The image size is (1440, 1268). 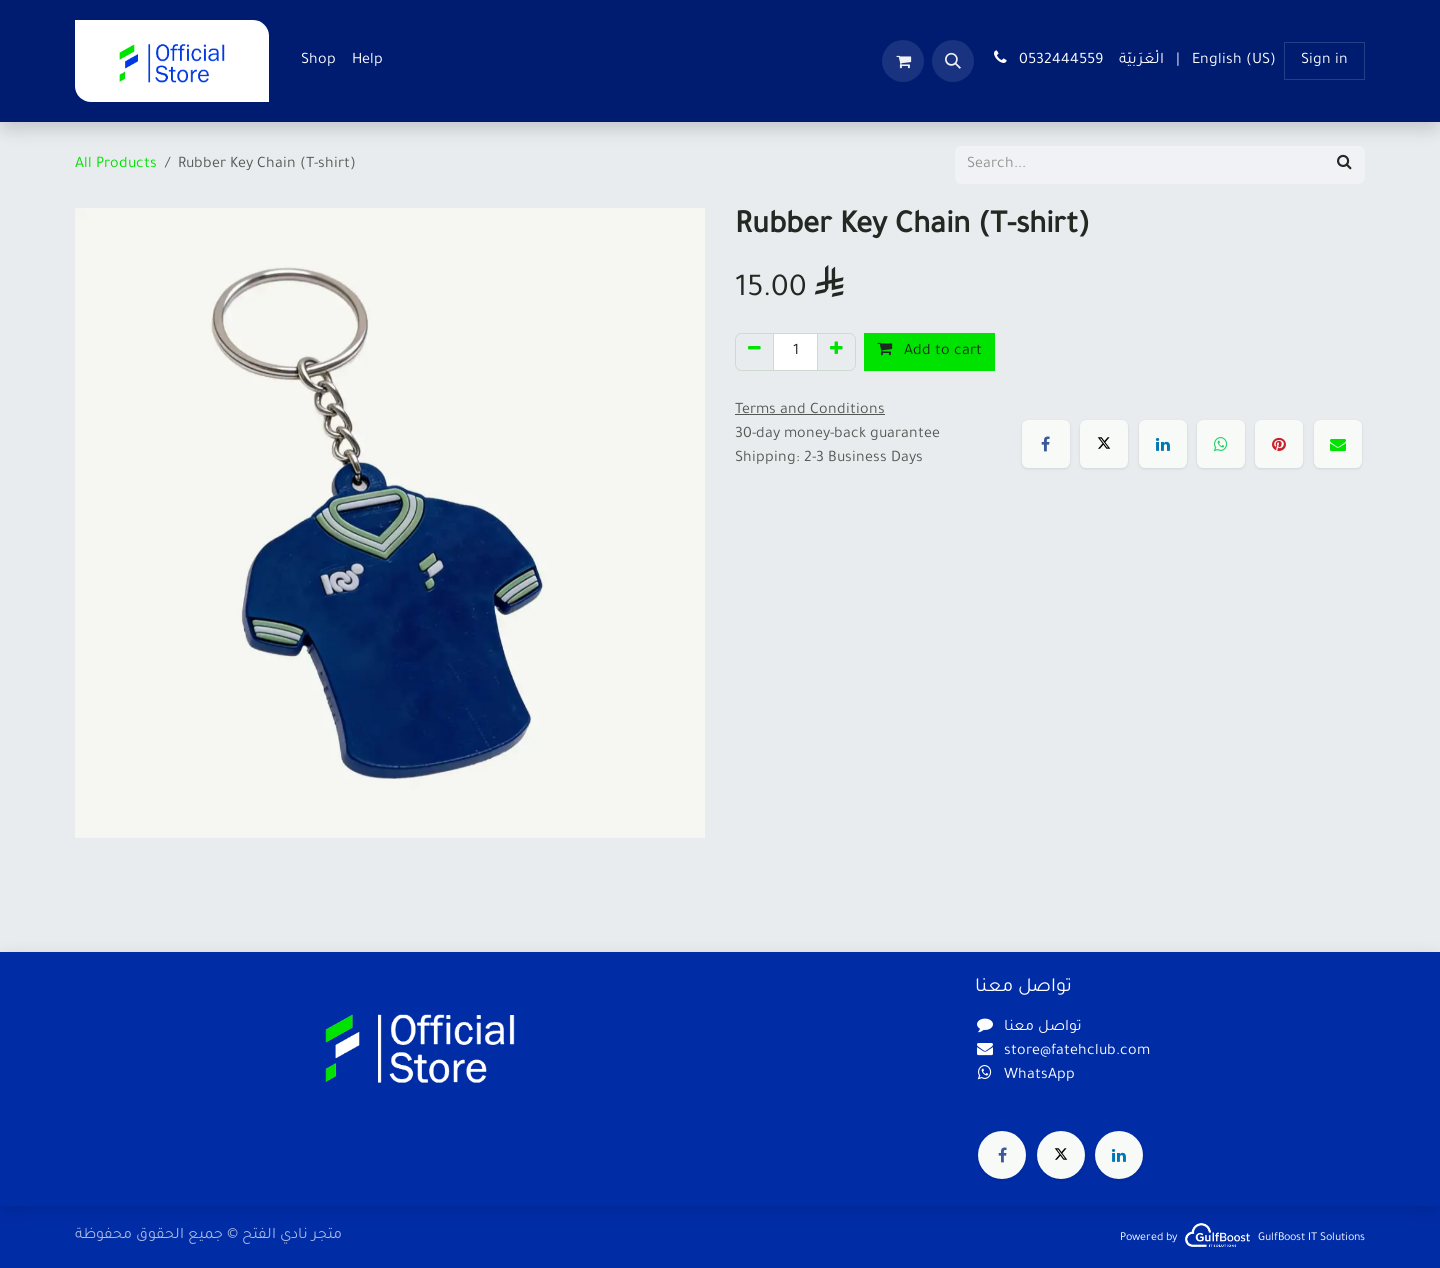 I want to click on 0532444559, so click(x=1046, y=59).